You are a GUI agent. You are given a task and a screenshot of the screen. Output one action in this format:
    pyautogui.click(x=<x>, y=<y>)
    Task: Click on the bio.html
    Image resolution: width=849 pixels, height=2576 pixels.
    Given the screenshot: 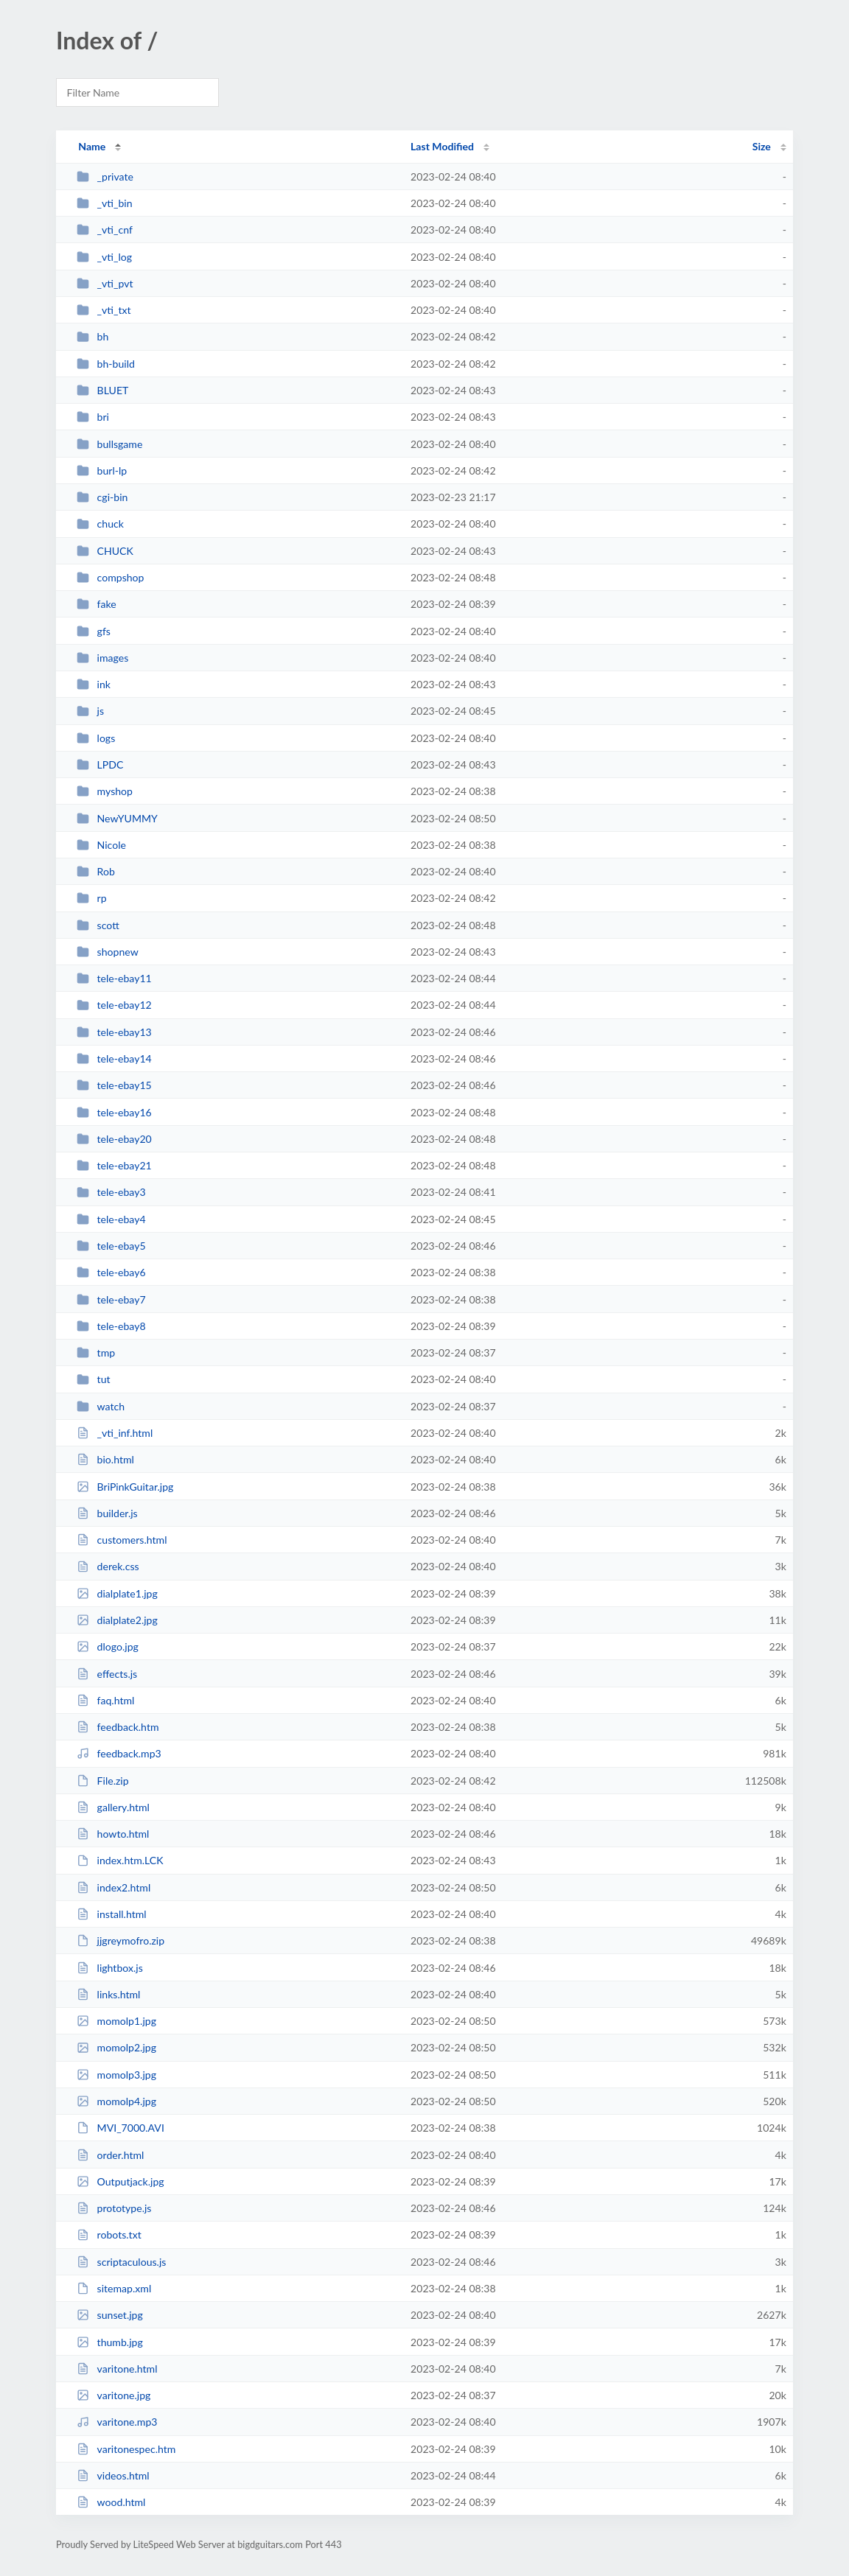 What is the action you would take?
    pyautogui.click(x=105, y=1459)
    